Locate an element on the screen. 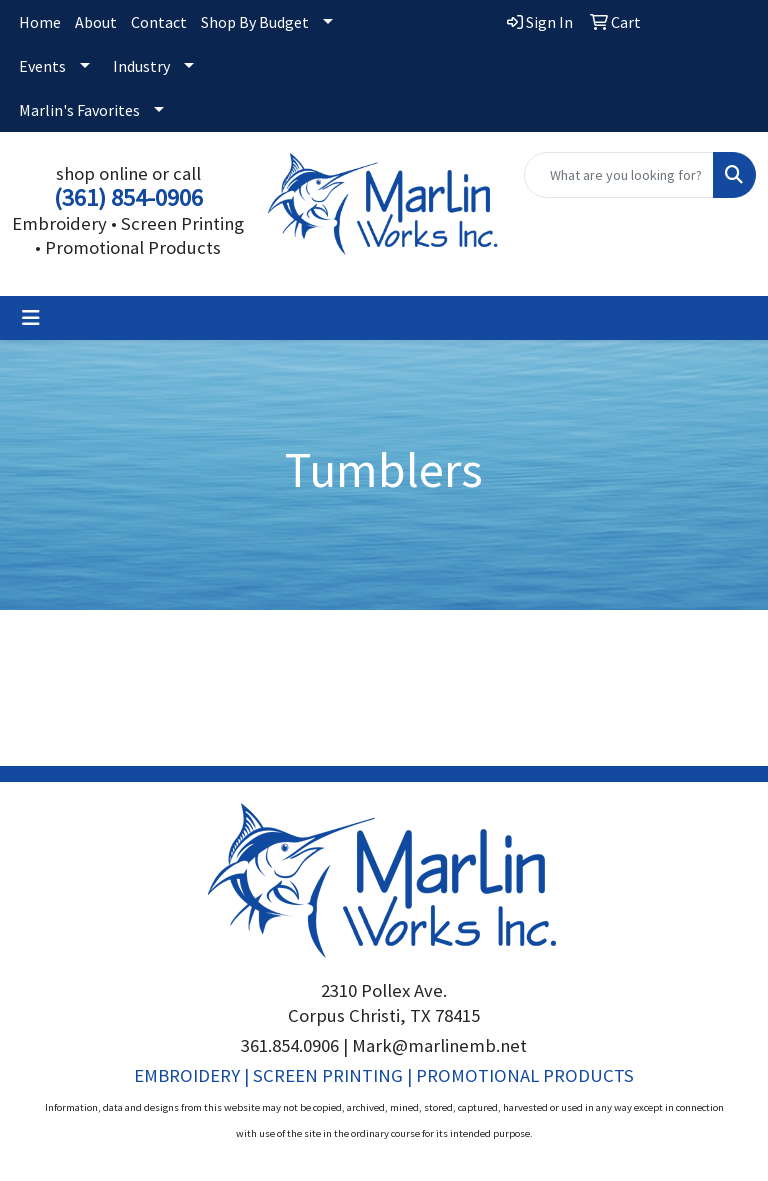 This screenshot has width=768, height=1181. [Quick Search] is located at coordinates (619, 175).